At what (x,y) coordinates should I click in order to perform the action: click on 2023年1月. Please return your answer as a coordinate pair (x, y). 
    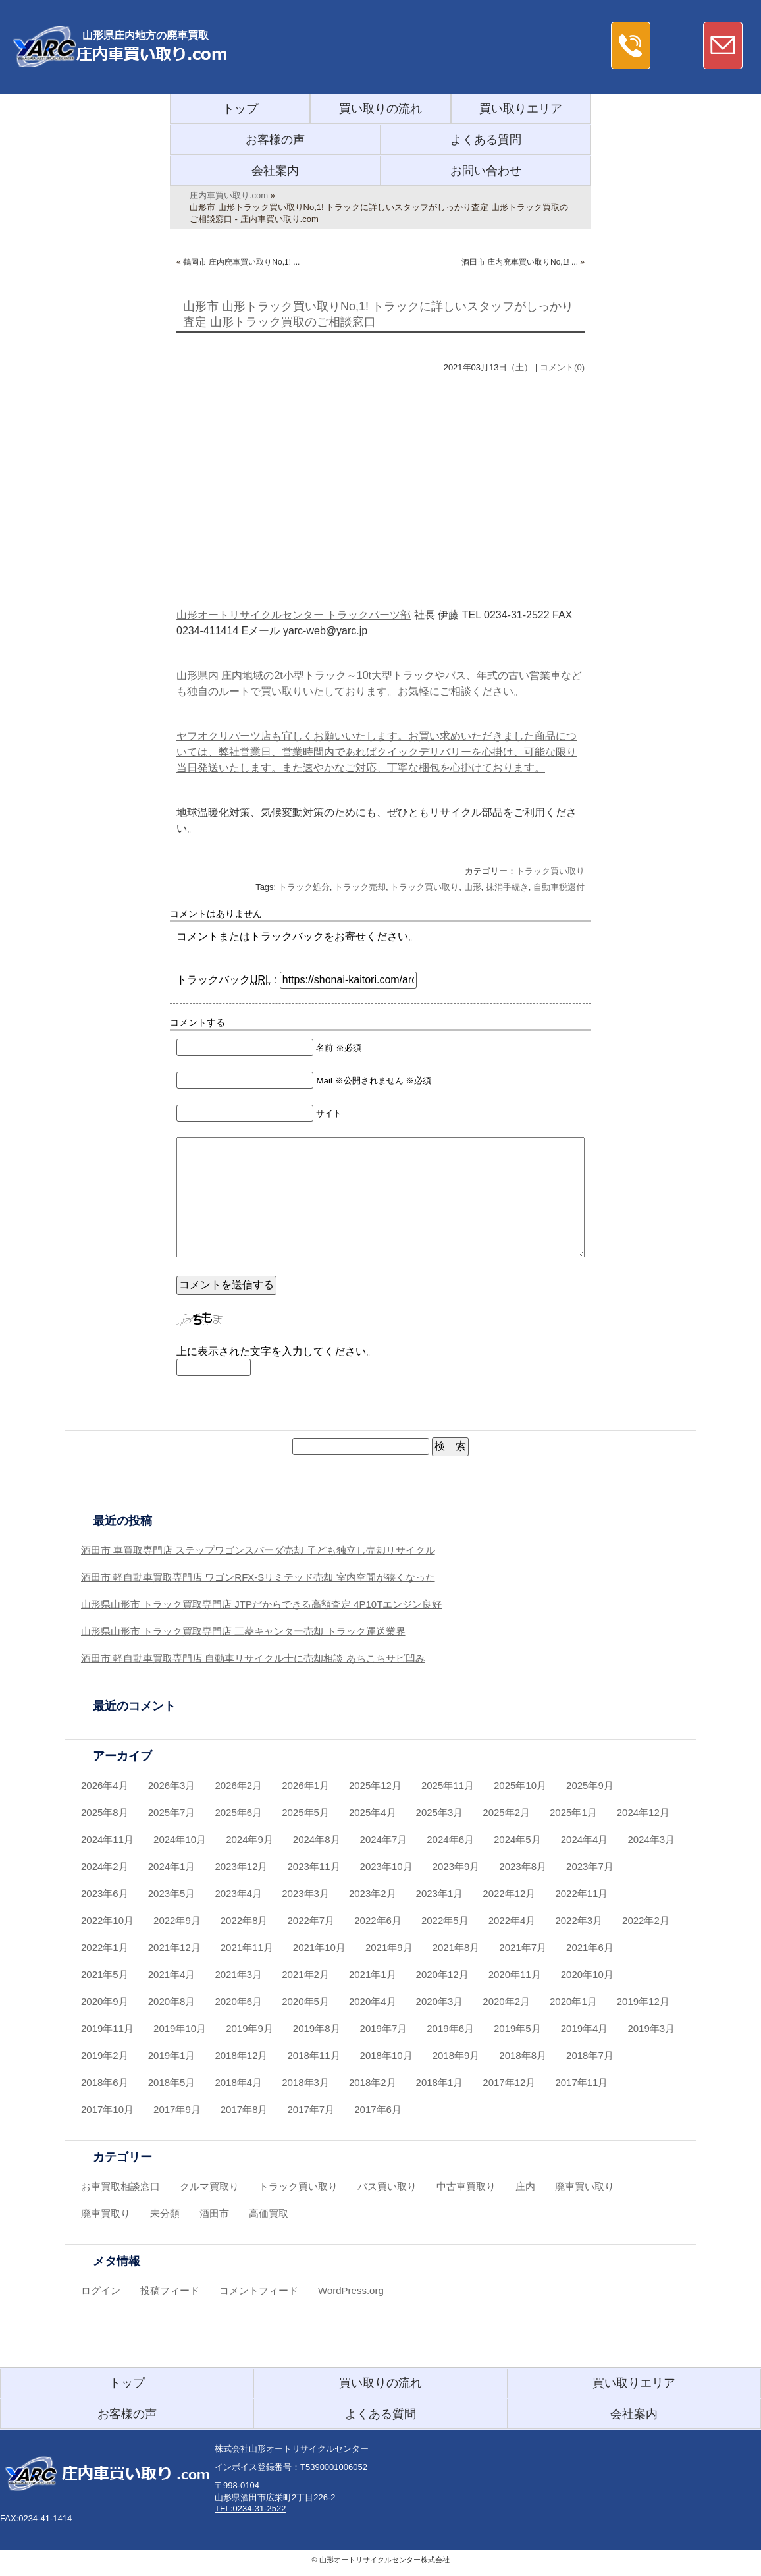
    Looking at the image, I should click on (439, 1893).